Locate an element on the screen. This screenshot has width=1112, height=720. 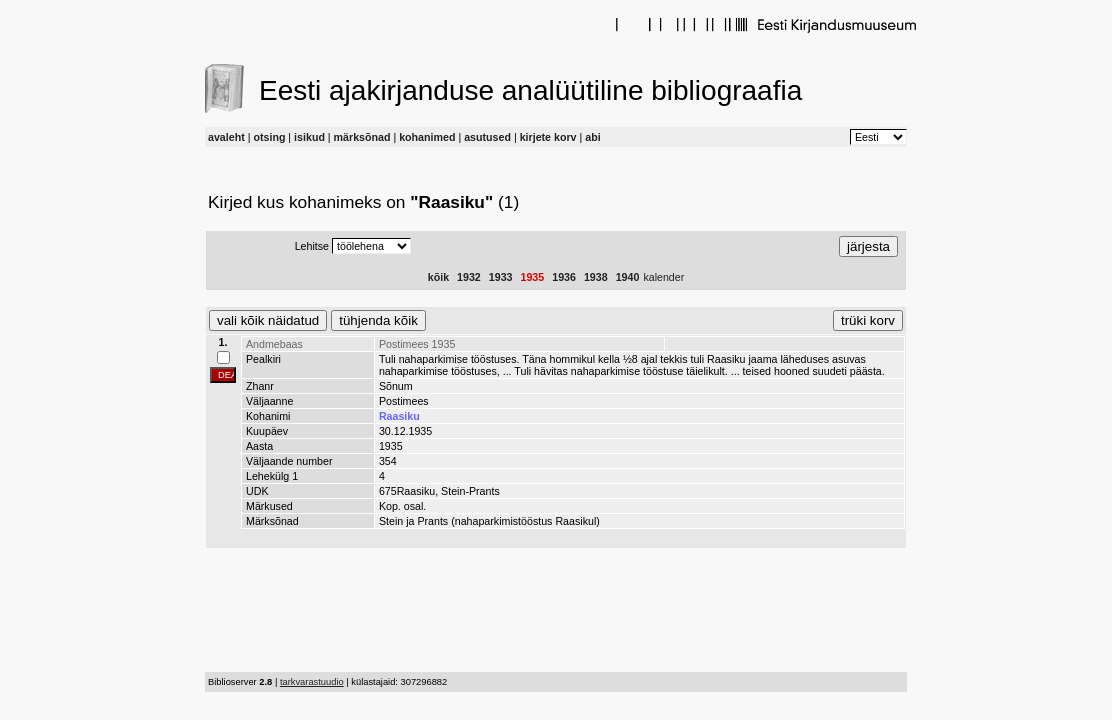
abi is located at coordinates (592, 137).